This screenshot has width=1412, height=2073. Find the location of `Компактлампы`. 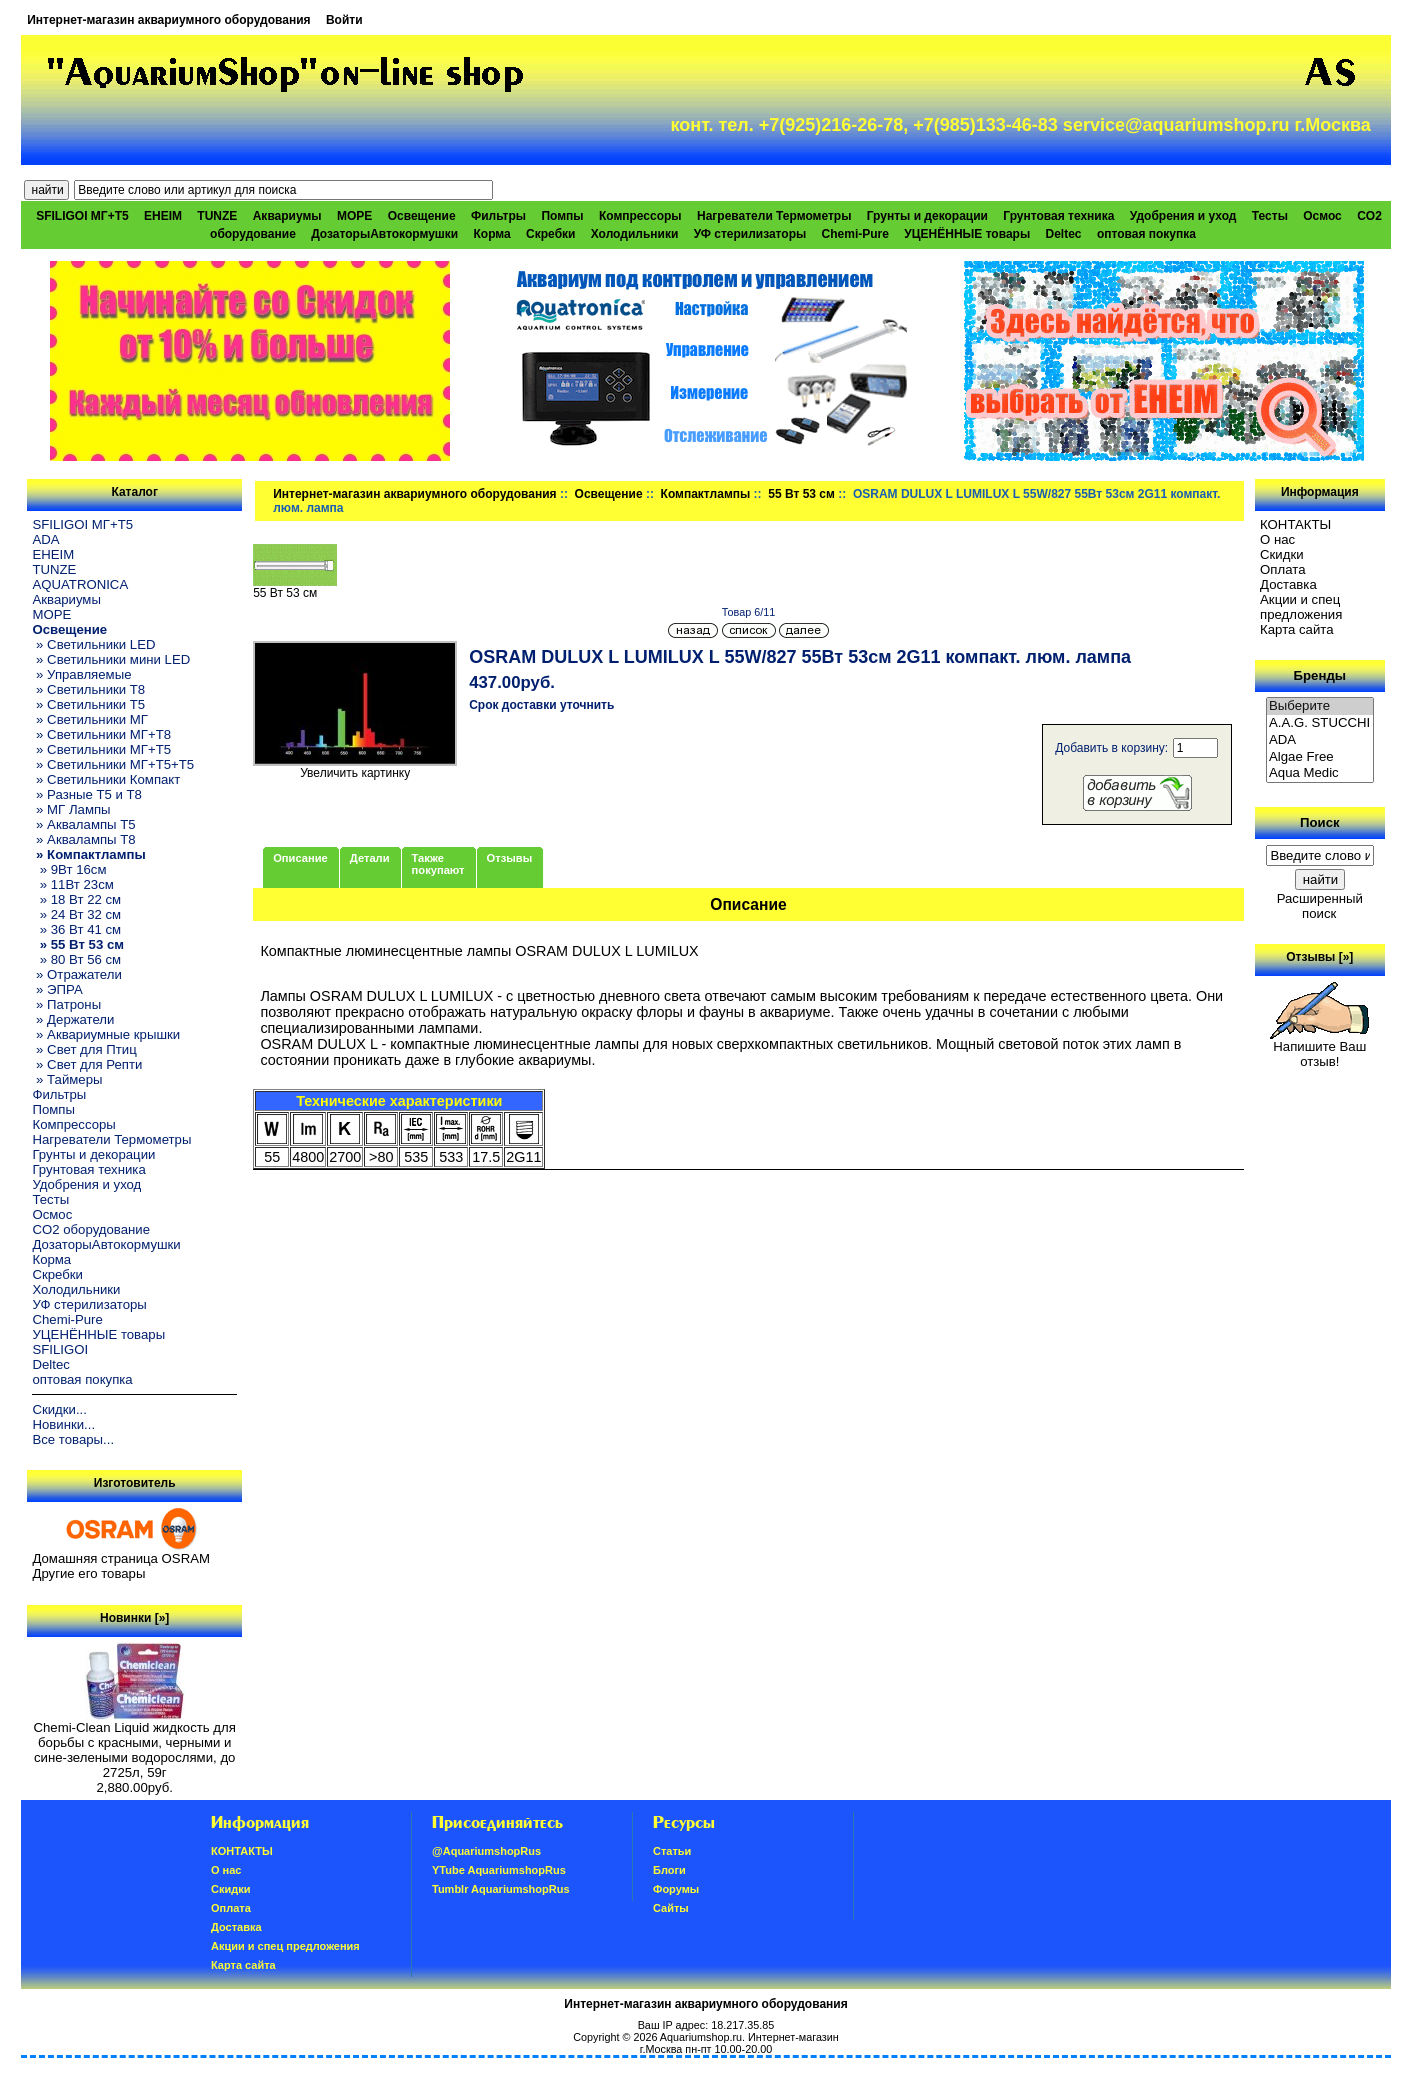

Компактлампы is located at coordinates (706, 494).